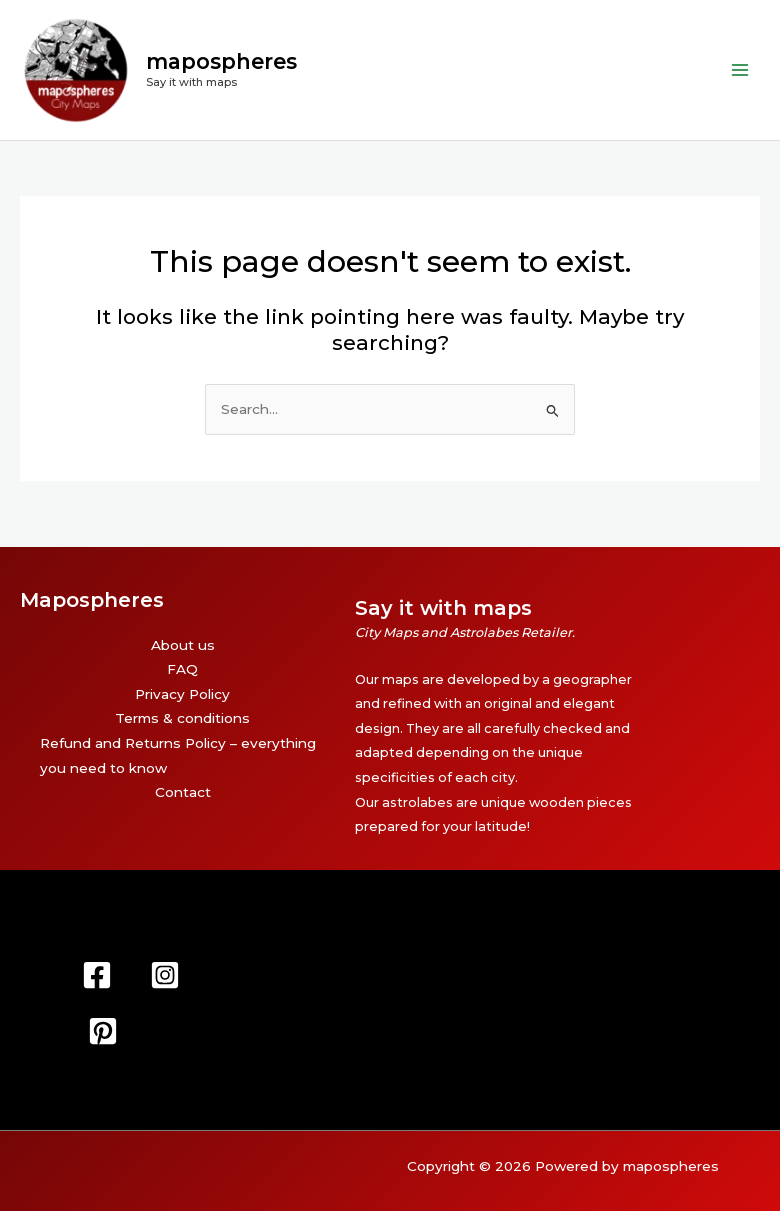 This screenshot has height=1211, width=780. I want to click on mapospheres, so click(233, 67).